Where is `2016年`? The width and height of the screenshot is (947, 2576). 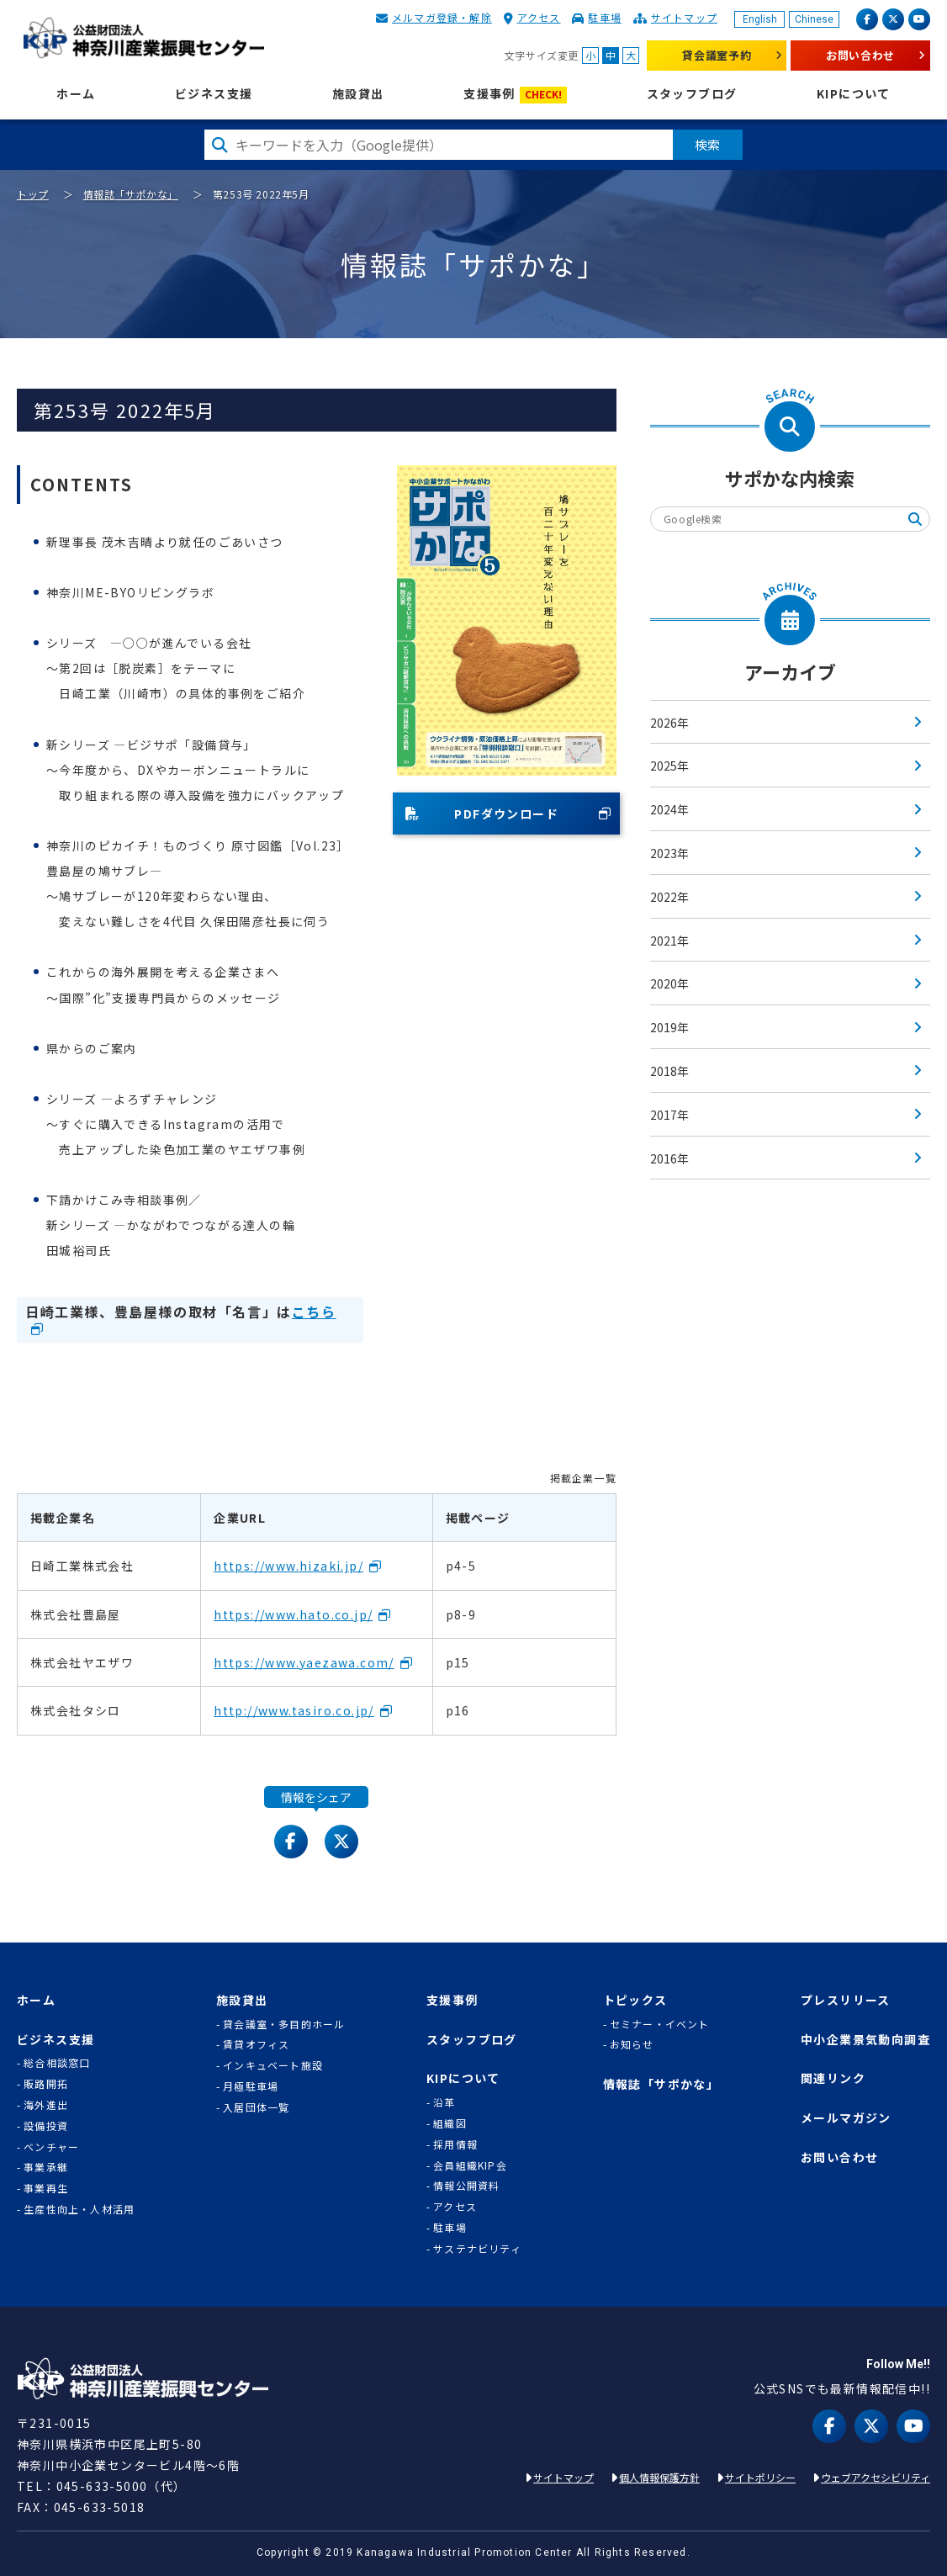
2016年 is located at coordinates (669, 1158).